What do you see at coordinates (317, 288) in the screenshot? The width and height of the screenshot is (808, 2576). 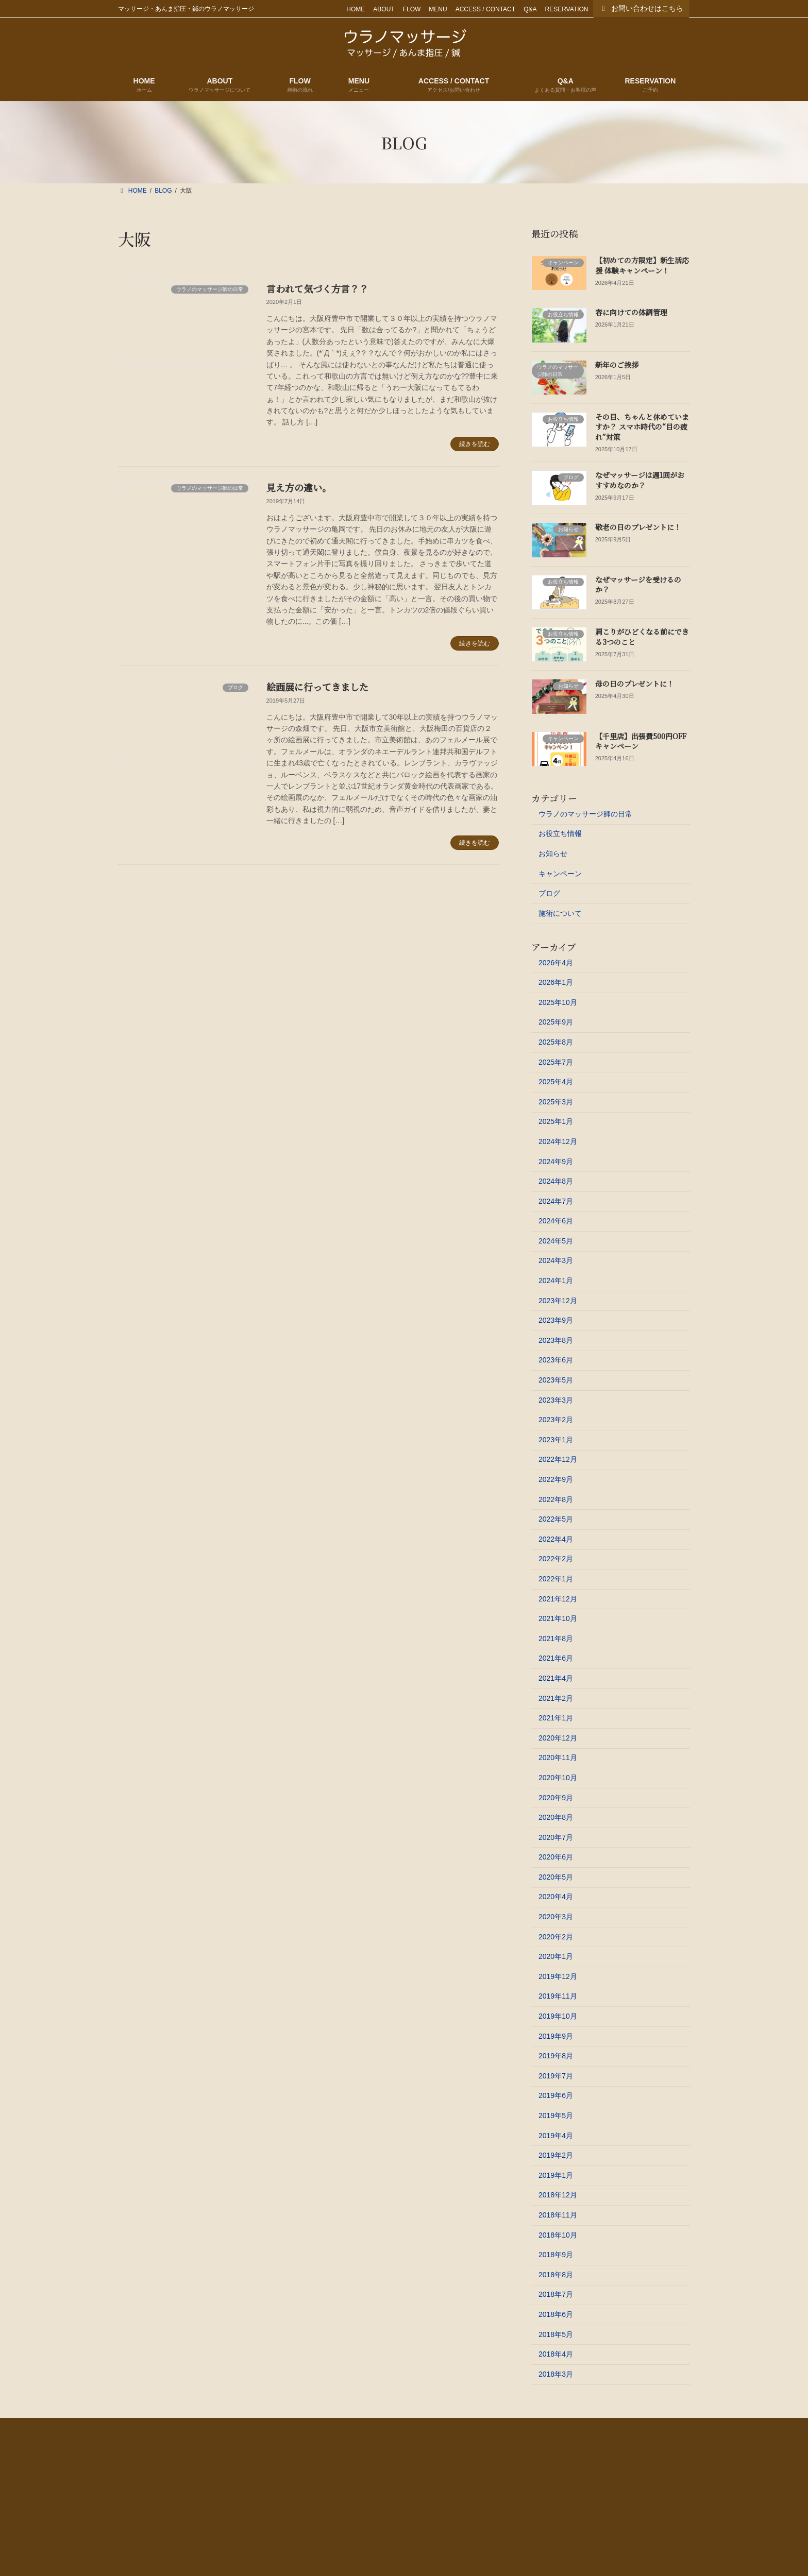 I see `言われて気づく方言？？` at bounding box center [317, 288].